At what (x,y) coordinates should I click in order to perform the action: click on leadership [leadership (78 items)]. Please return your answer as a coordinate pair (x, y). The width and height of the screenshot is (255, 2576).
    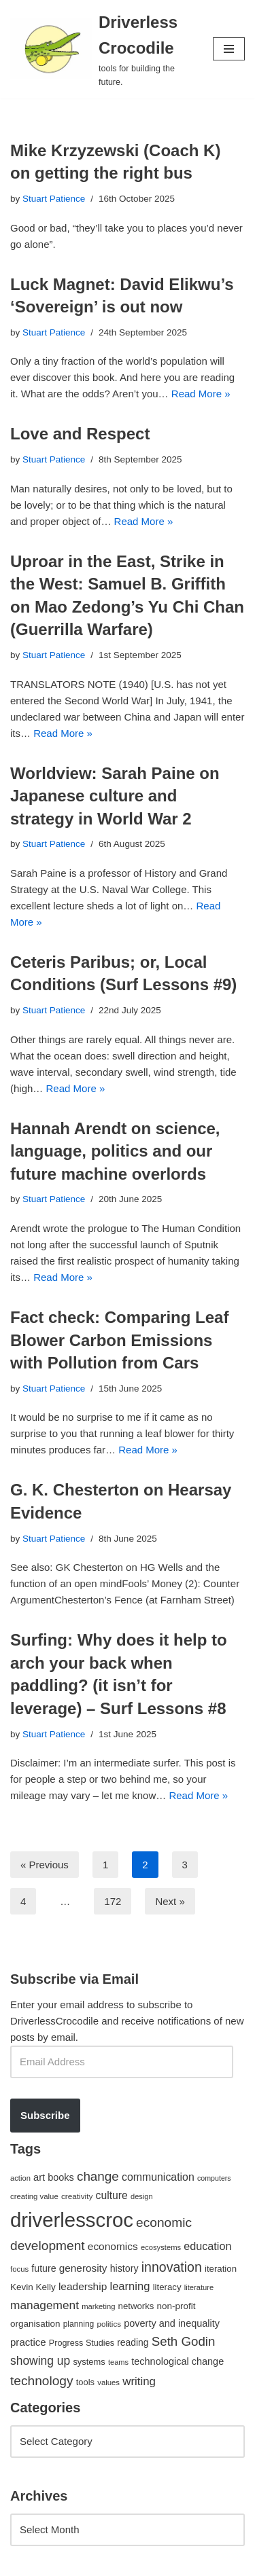
    Looking at the image, I should click on (82, 2286).